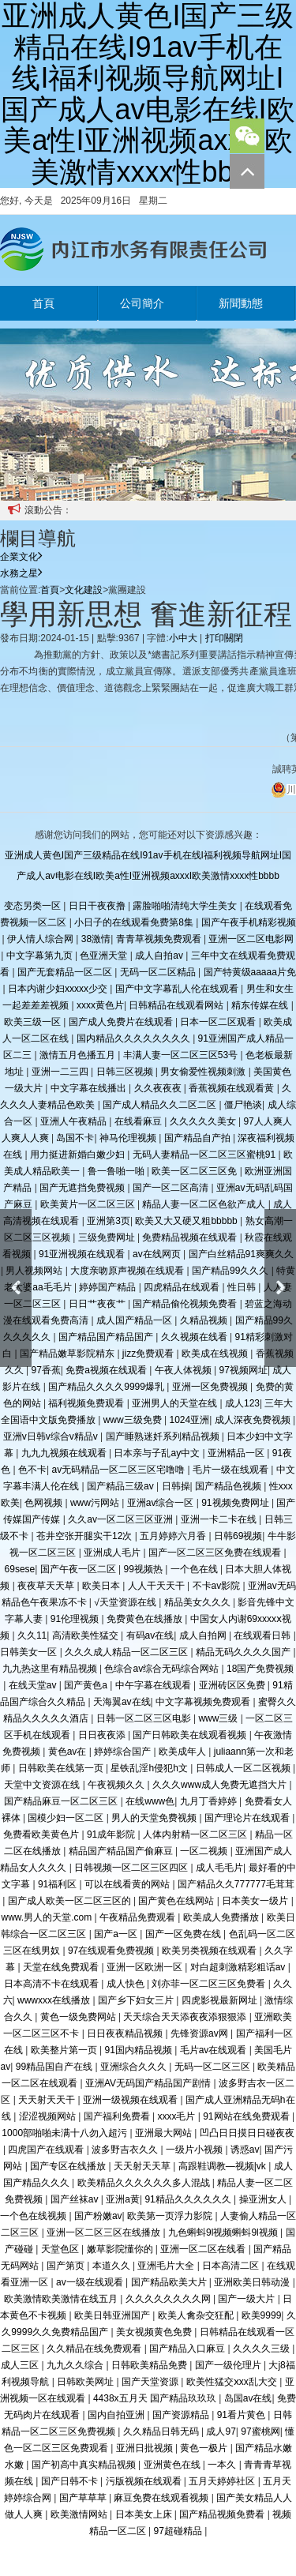 The width and height of the screenshot is (296, 2576). I want to click on 天天射天天草, so click(143, 2166).